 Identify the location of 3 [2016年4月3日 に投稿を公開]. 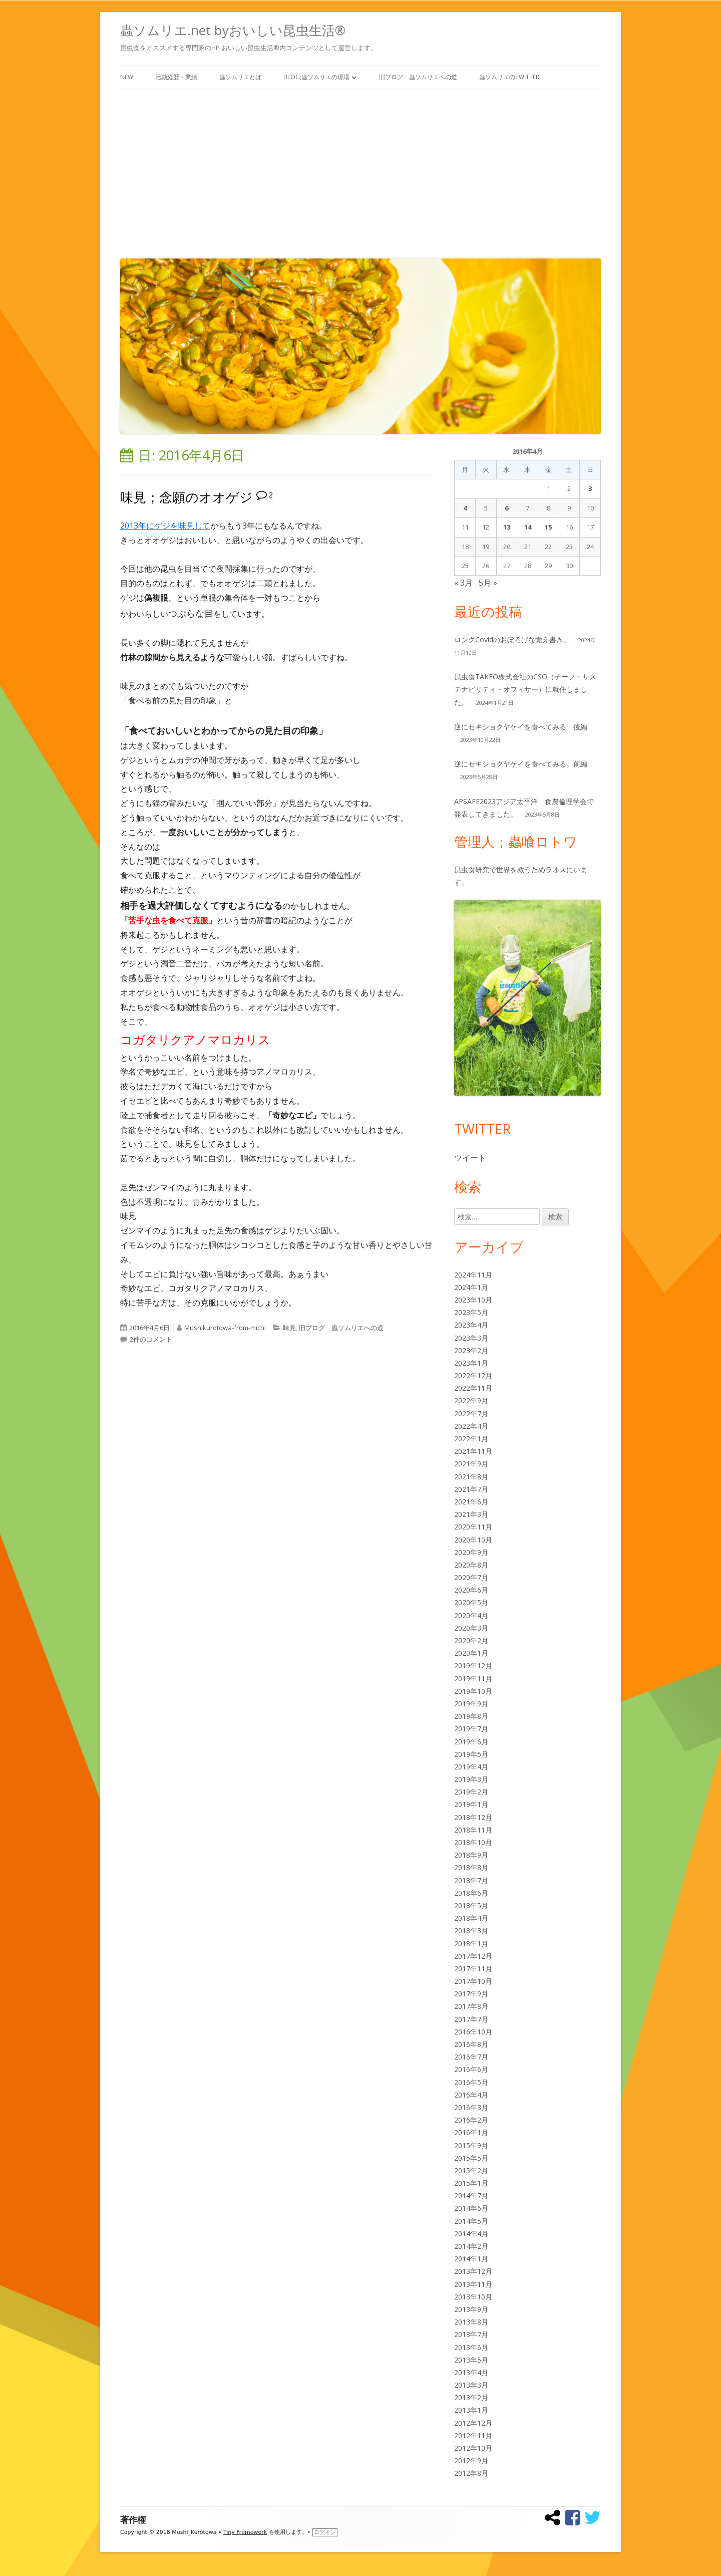
(590, 488).